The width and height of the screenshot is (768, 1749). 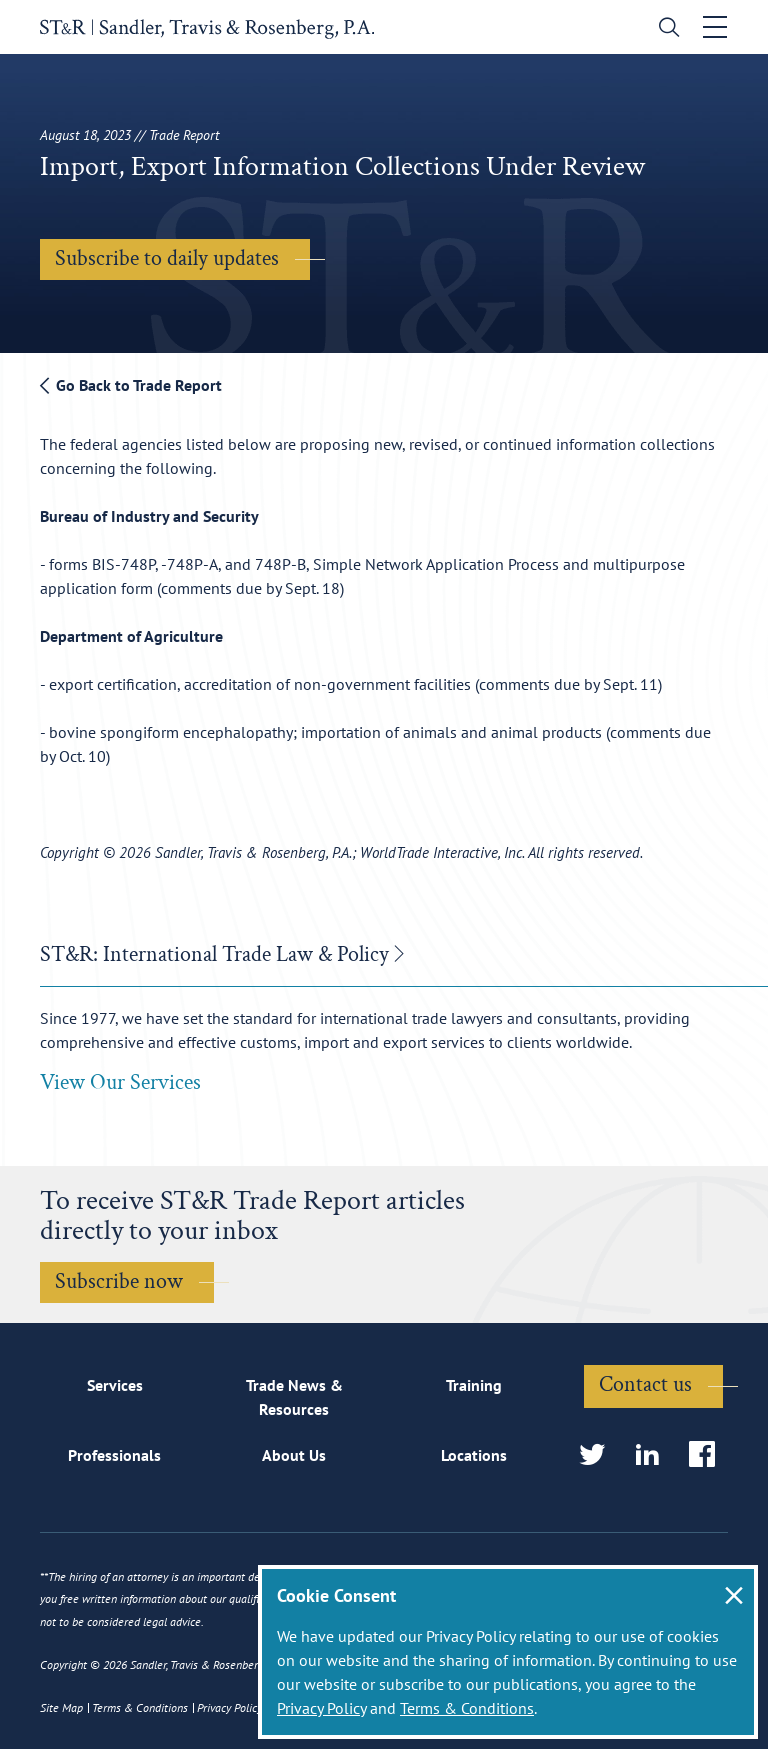 What do you see at coordinates (645, 1384) in the screenshot?
I see `Contact us` at bounding box center [645, 1384].